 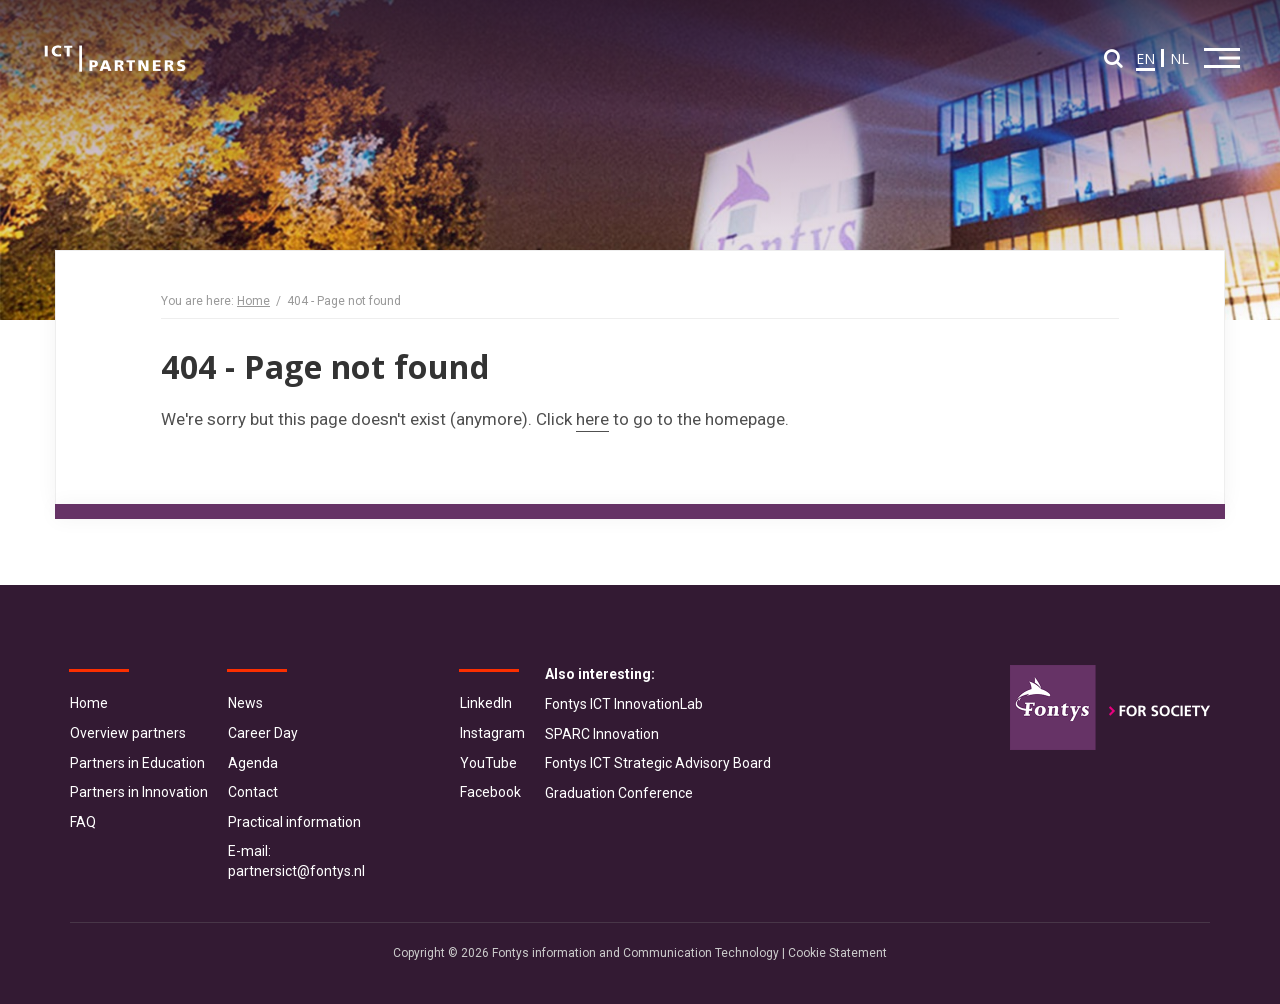 What do you see at coordinates (139, 792) in the screenshot?
I see `Partners in Innovation` at bounding box center [139, 792].